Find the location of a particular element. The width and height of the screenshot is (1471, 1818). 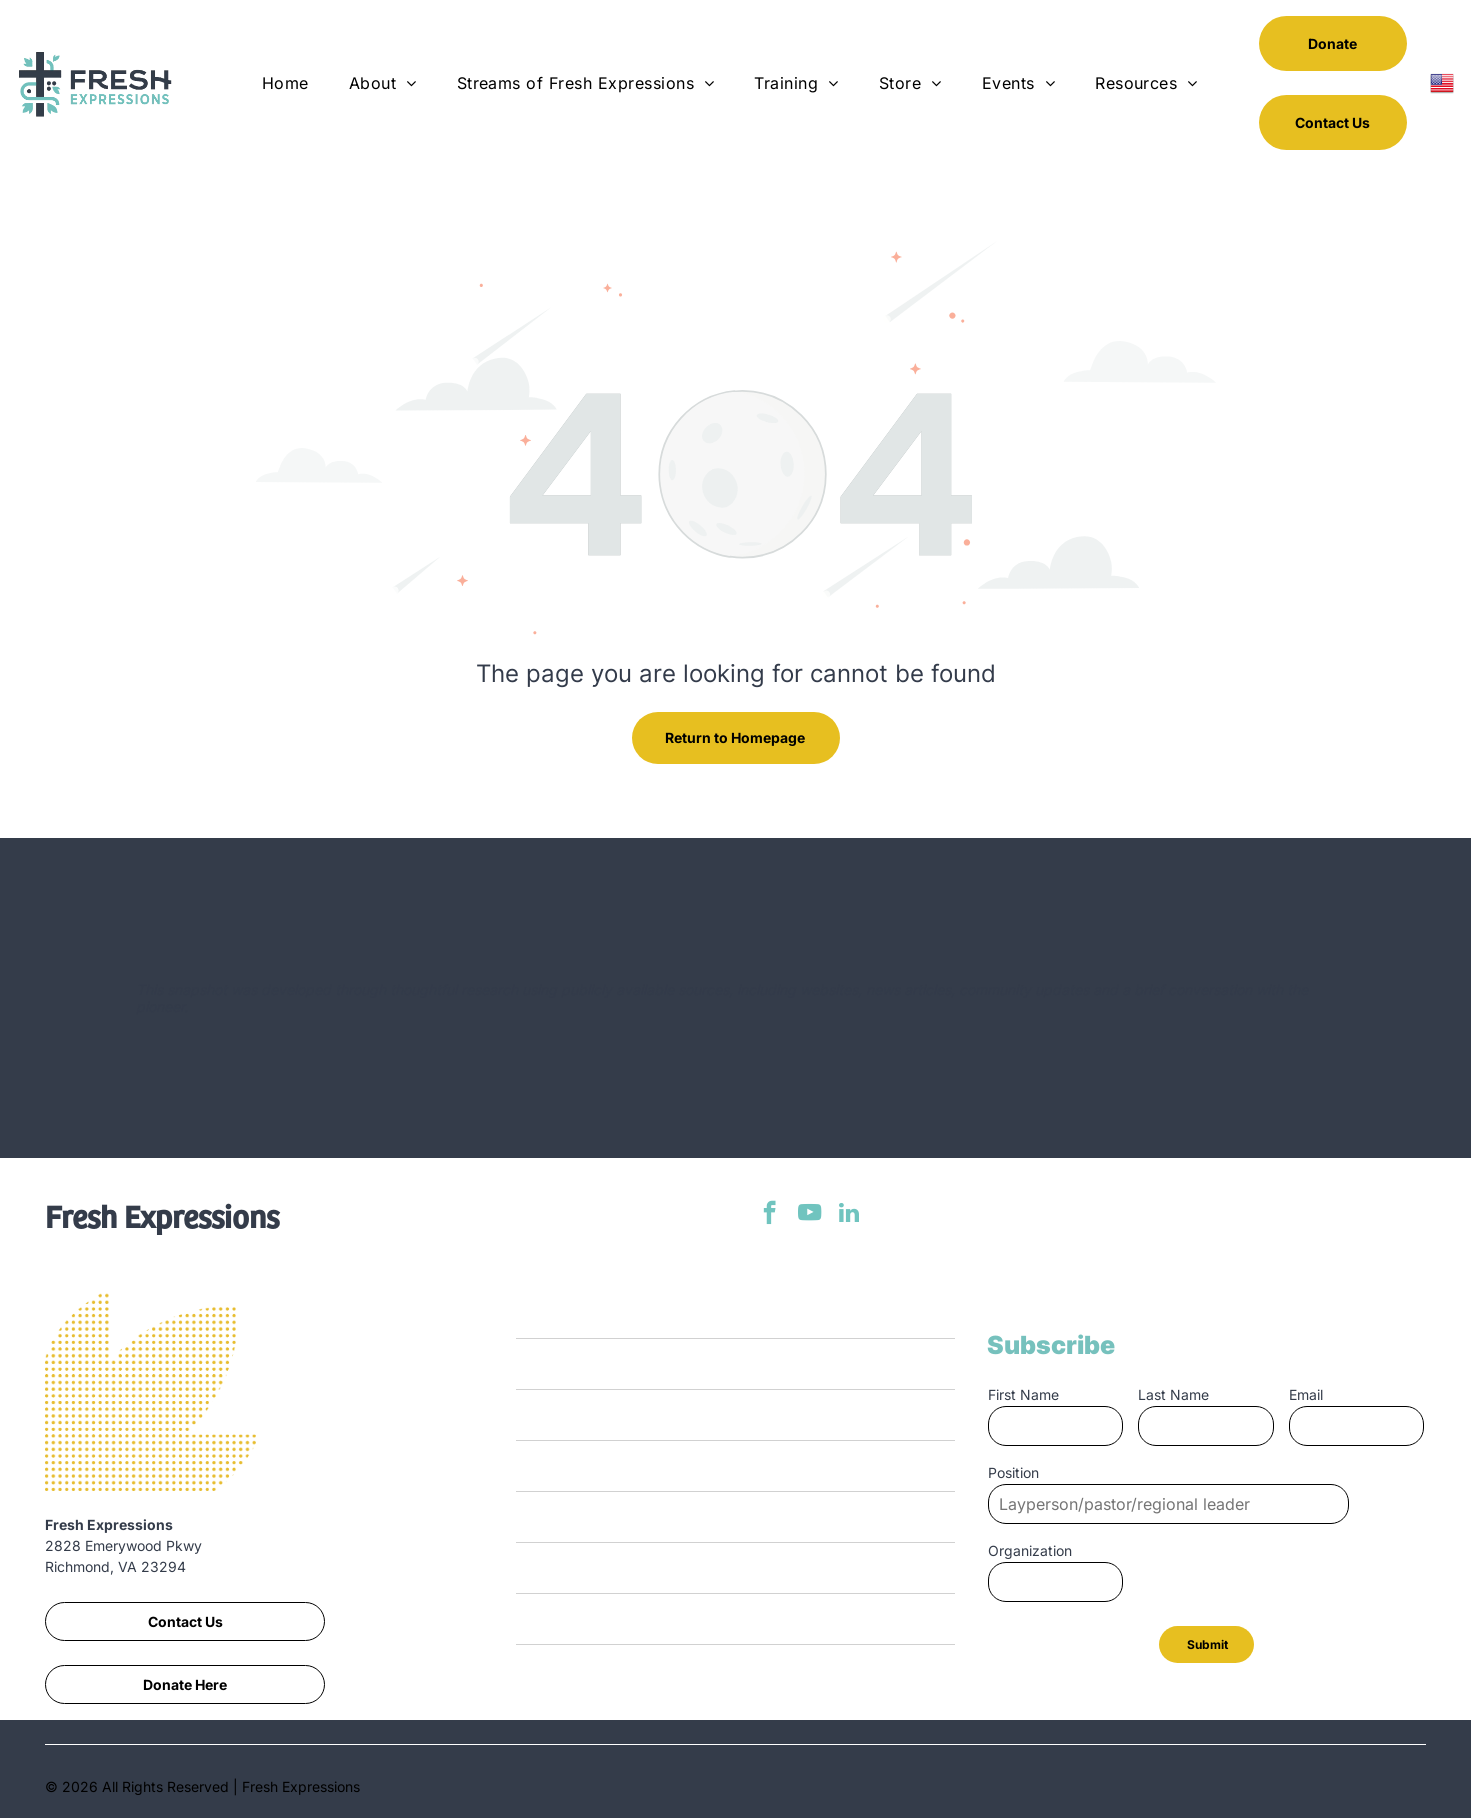

[menuitem] is located at coordinates (285, 83).